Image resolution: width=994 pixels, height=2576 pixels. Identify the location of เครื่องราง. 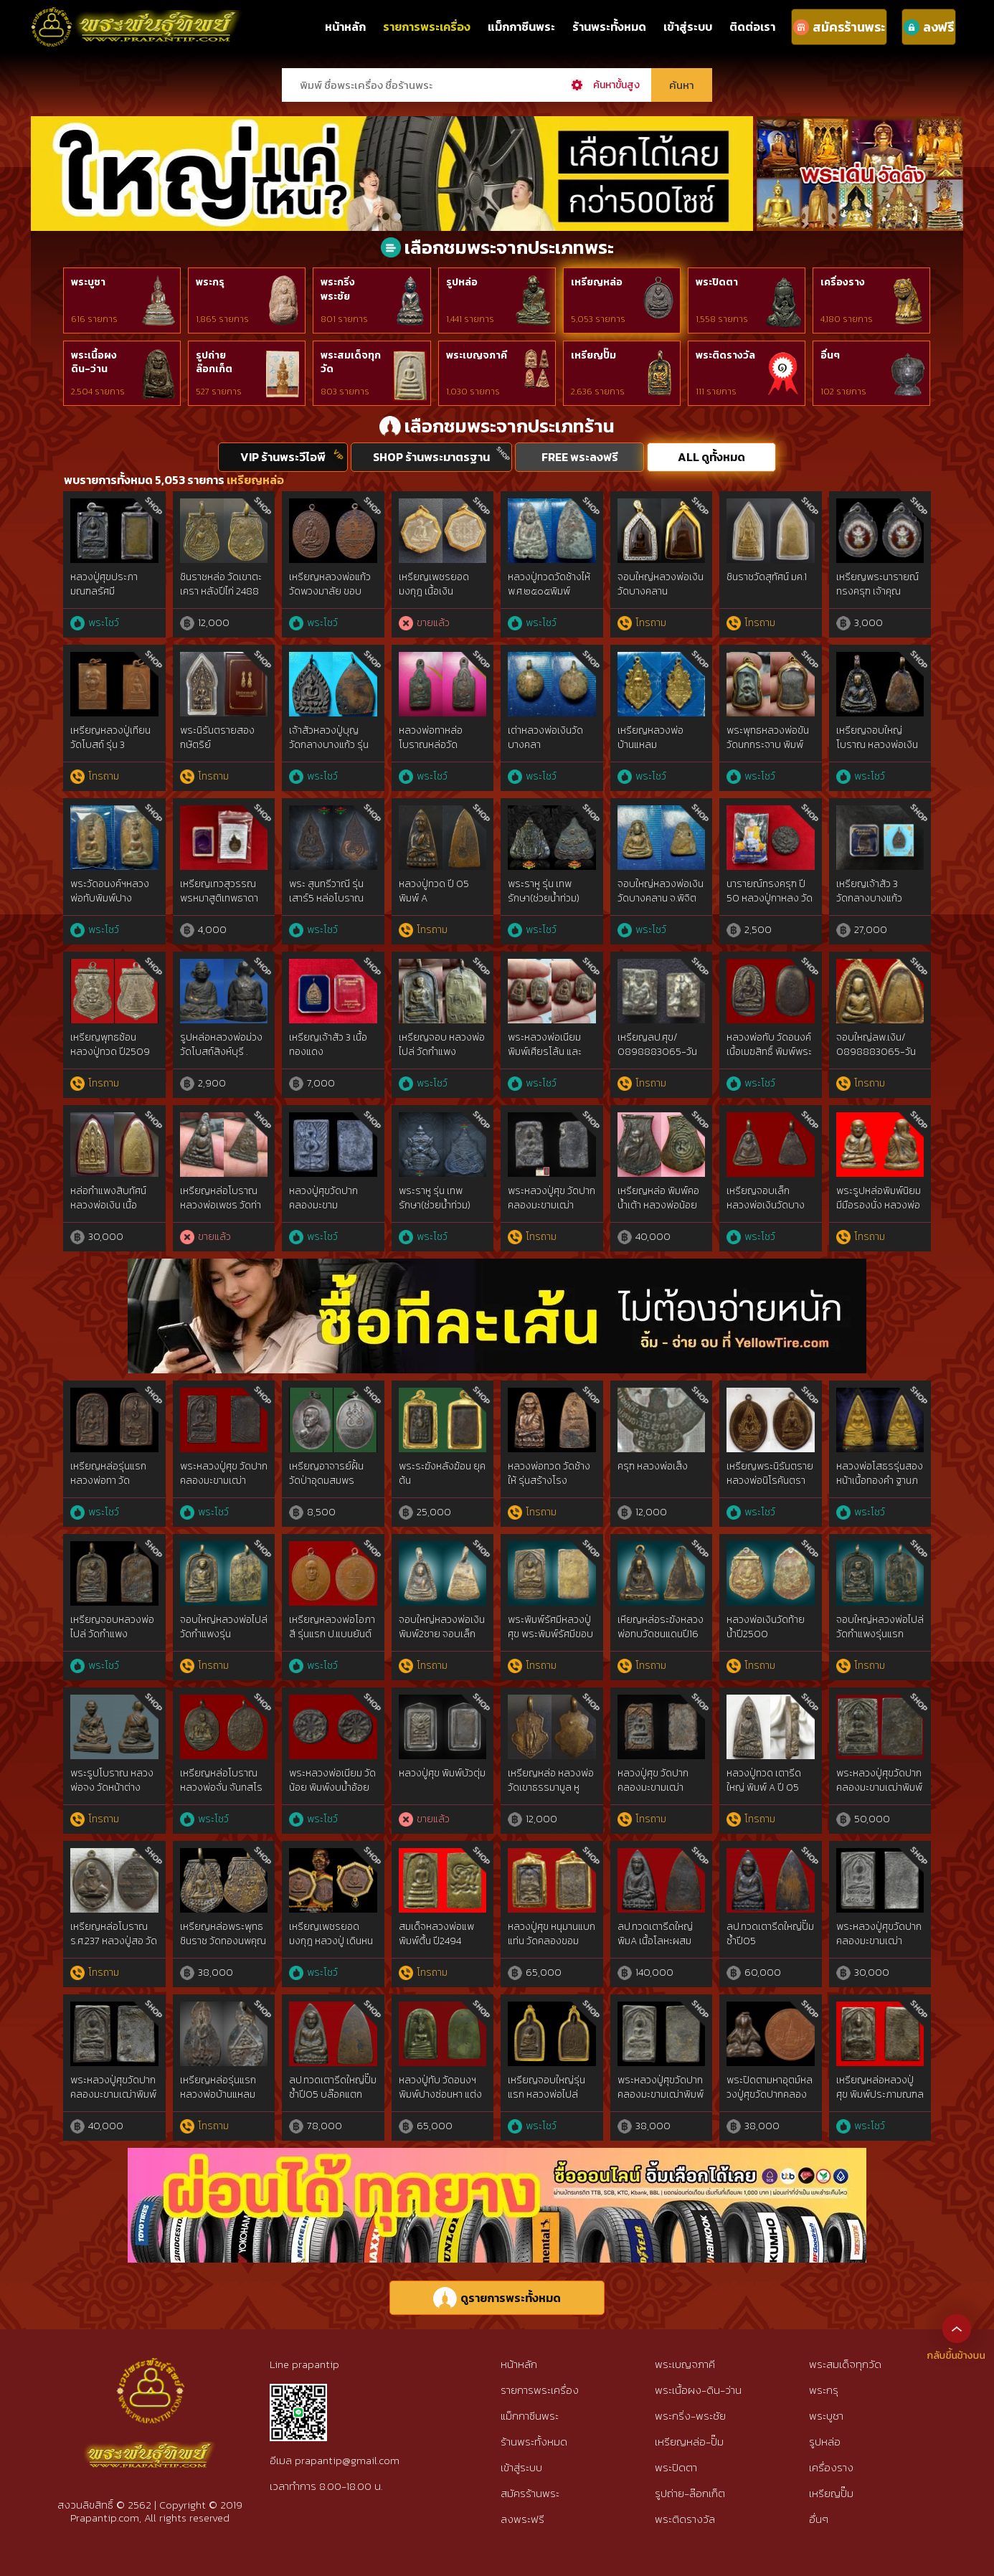
(842, 282).